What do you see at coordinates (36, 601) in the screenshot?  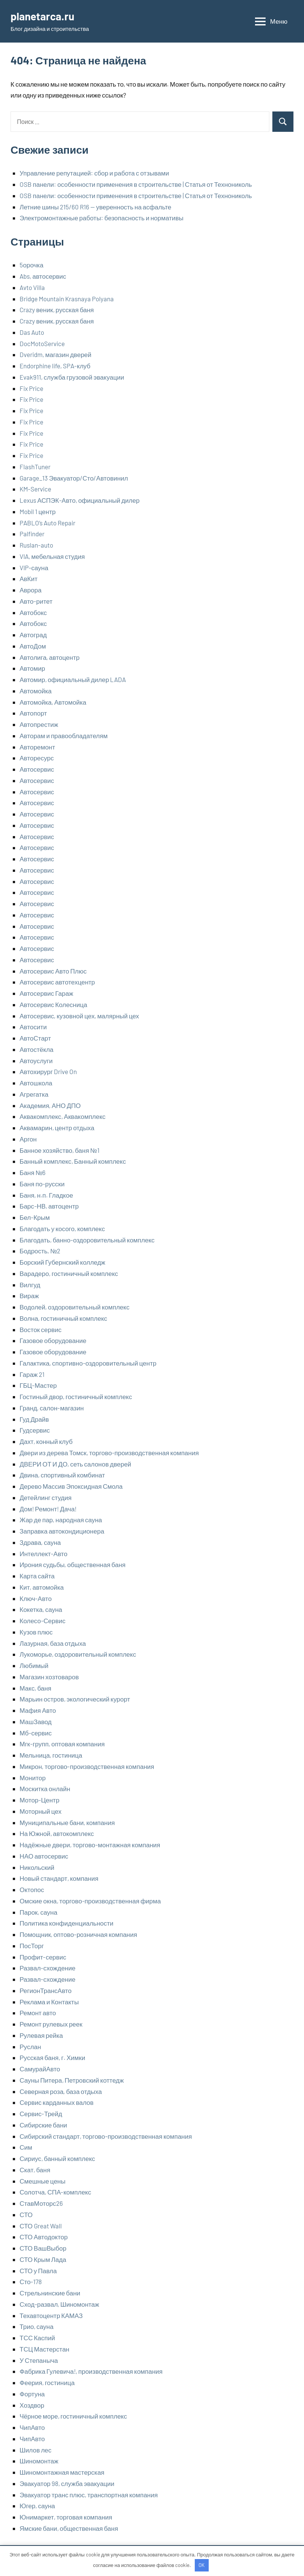 I see `Авто-ритет` at bounding box center [36, 601].